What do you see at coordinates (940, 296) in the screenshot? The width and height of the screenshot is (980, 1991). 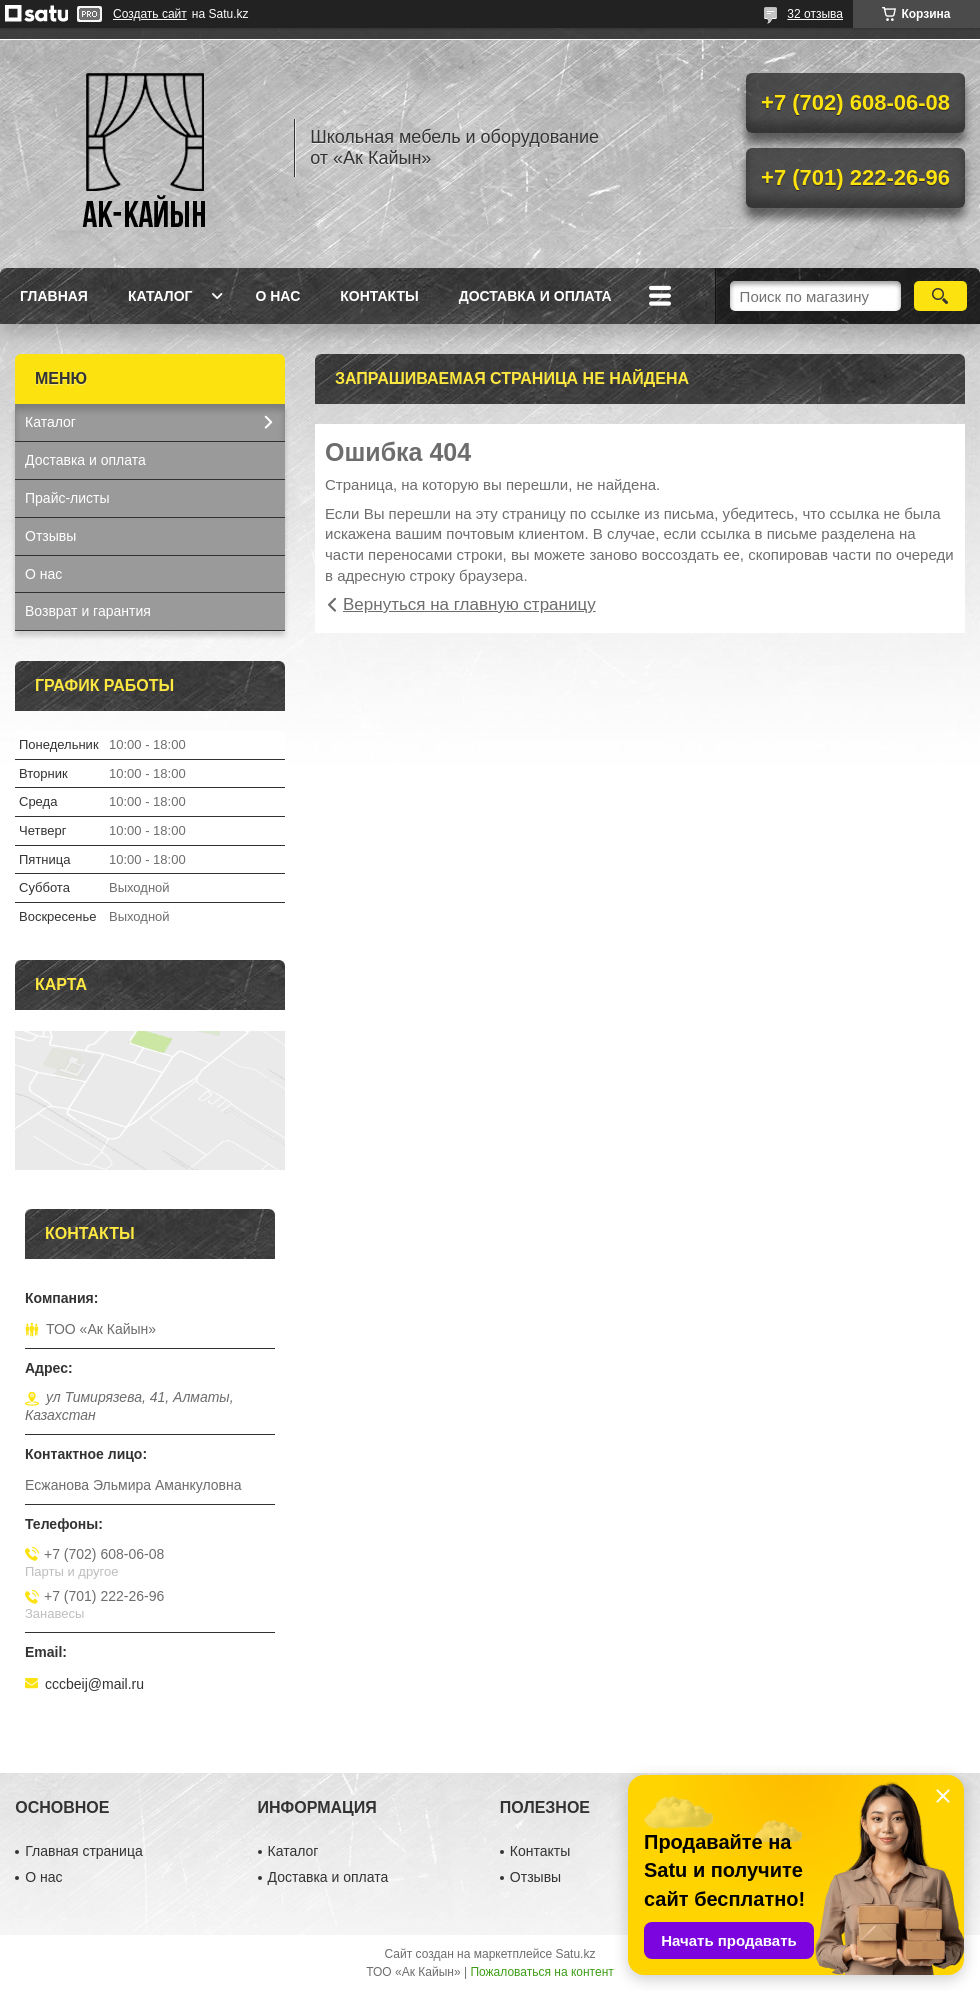 I see `[Искать]` at bounding box center [940, 296].